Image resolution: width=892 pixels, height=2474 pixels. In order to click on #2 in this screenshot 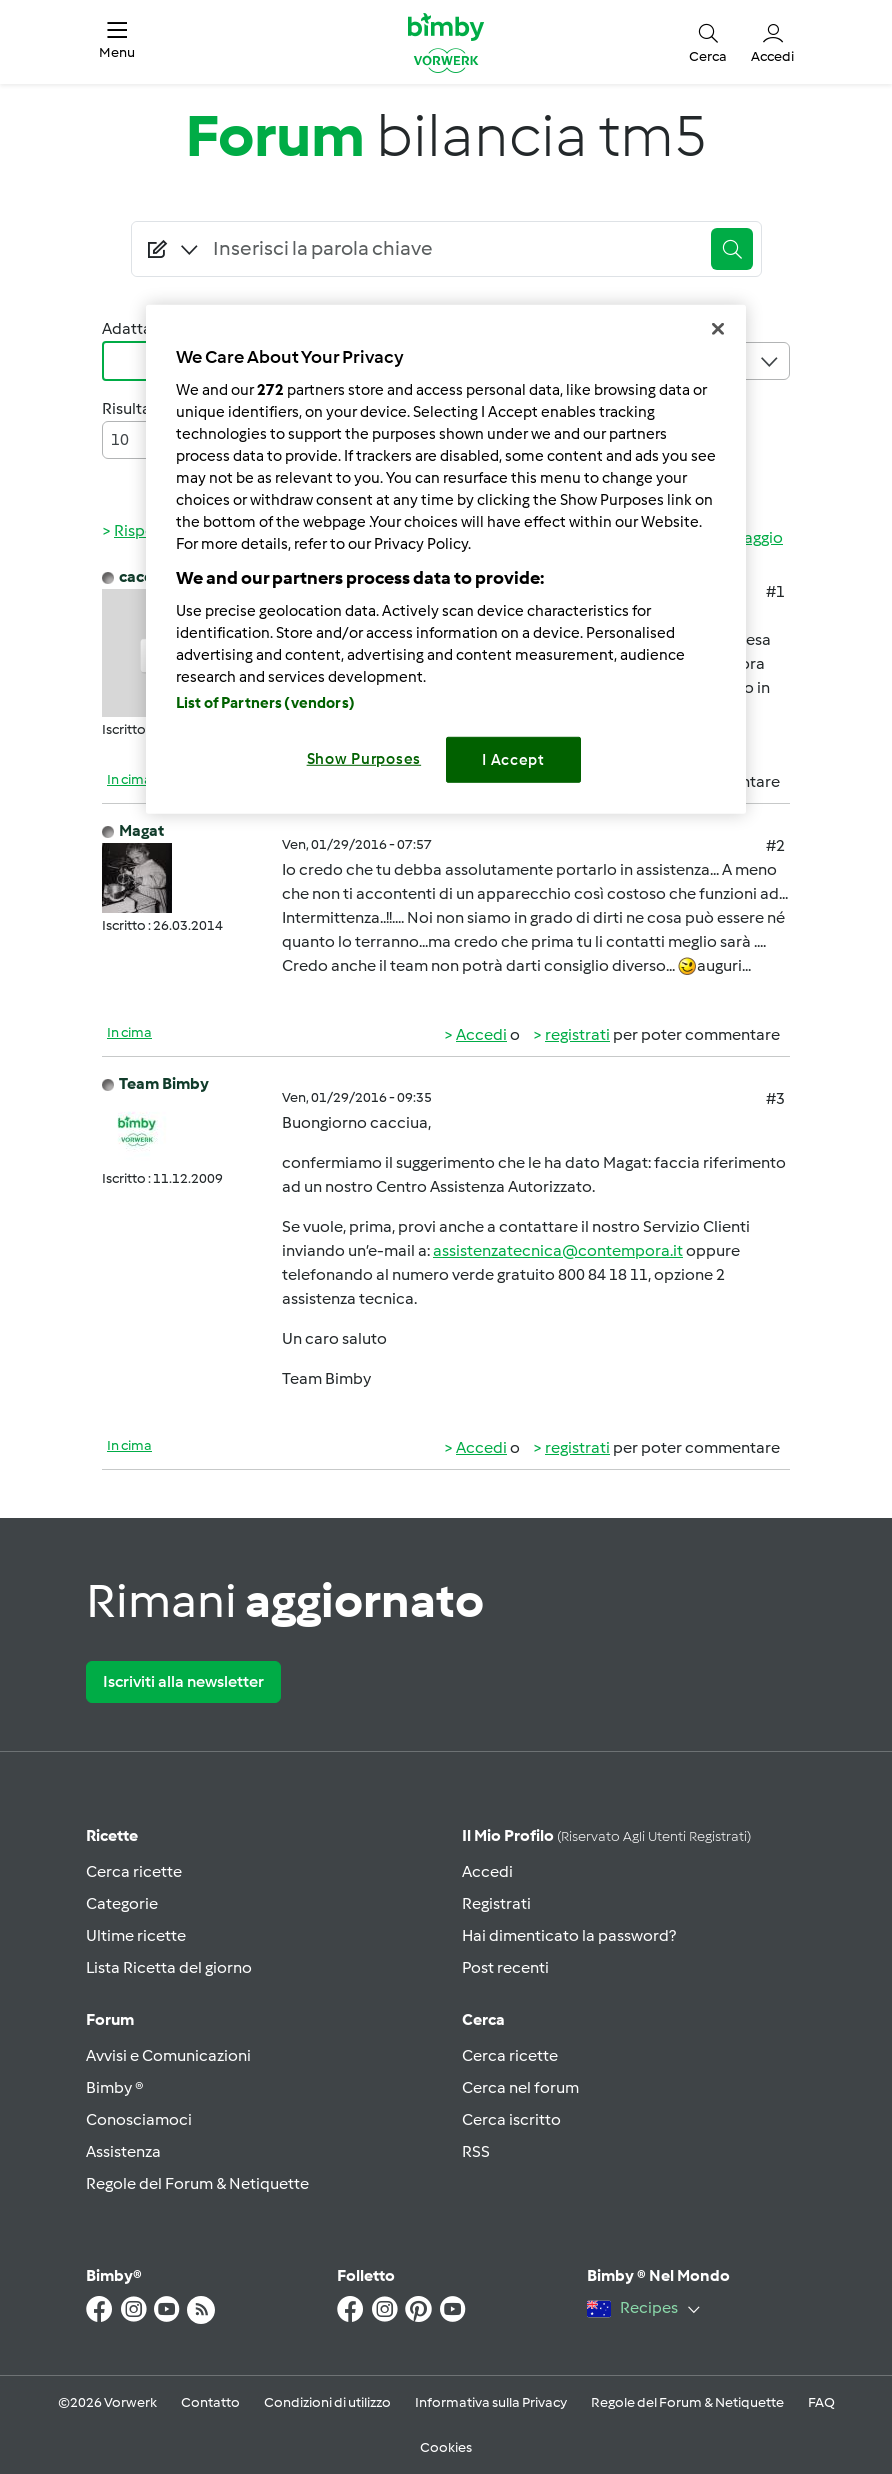, I will do `click(775, 845)`.